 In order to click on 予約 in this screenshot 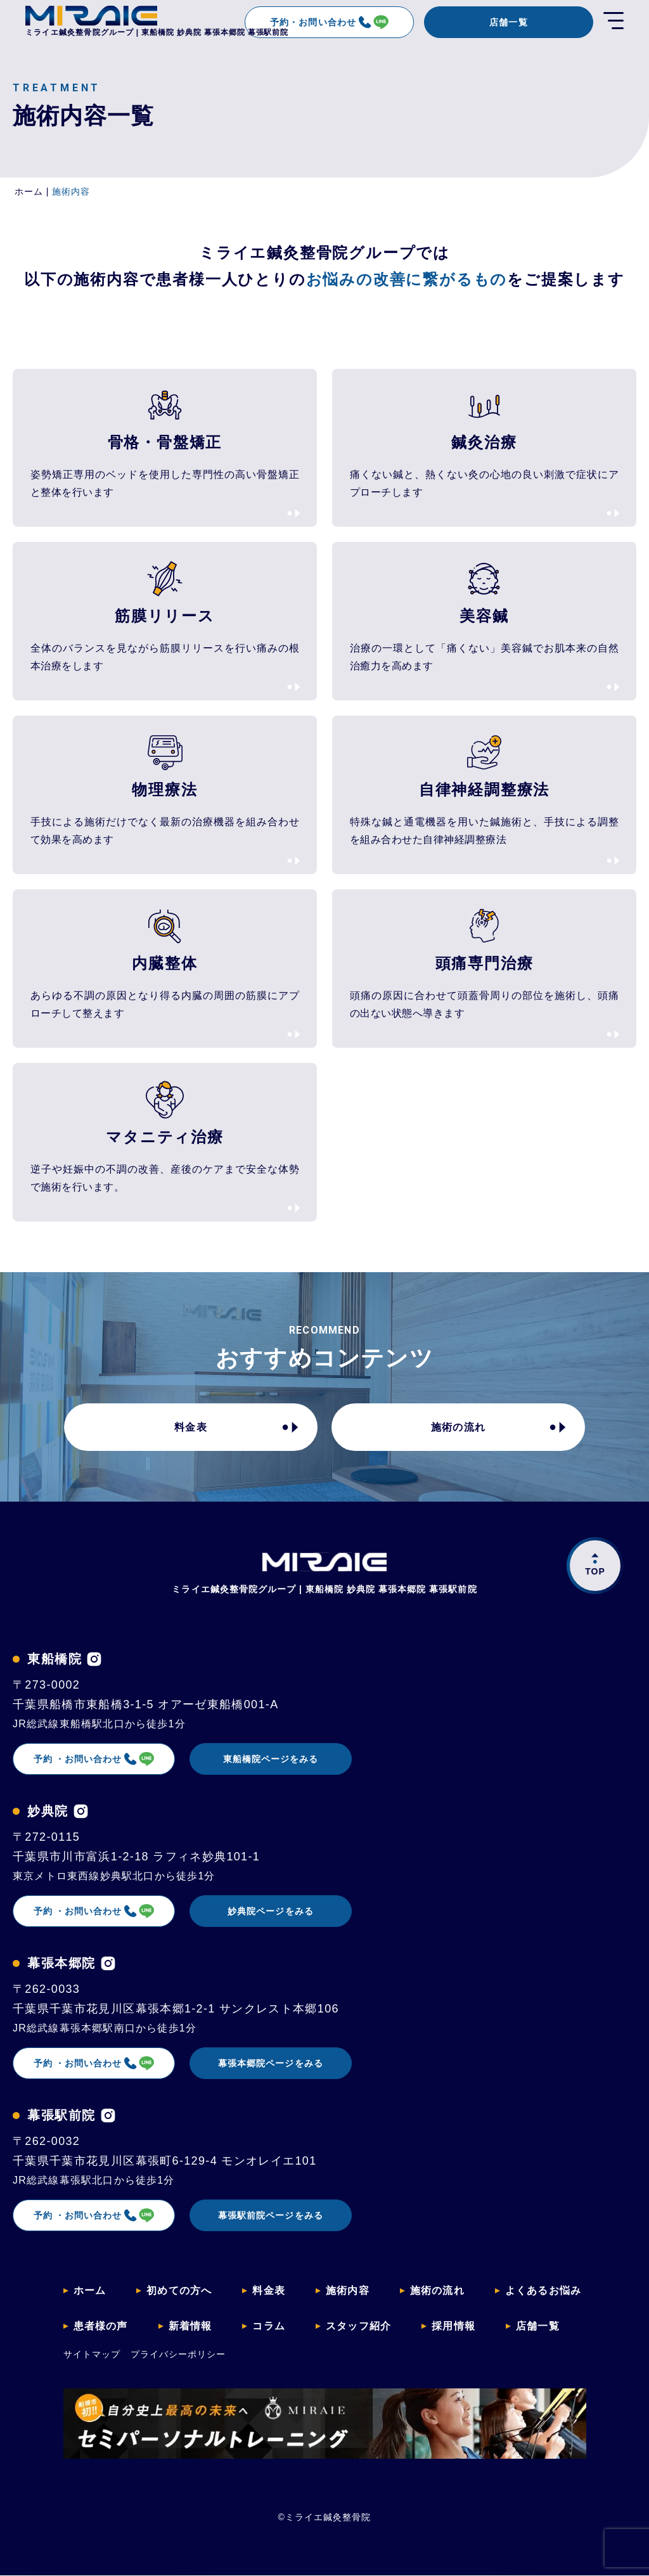, I will do `click(94, 1759)`.